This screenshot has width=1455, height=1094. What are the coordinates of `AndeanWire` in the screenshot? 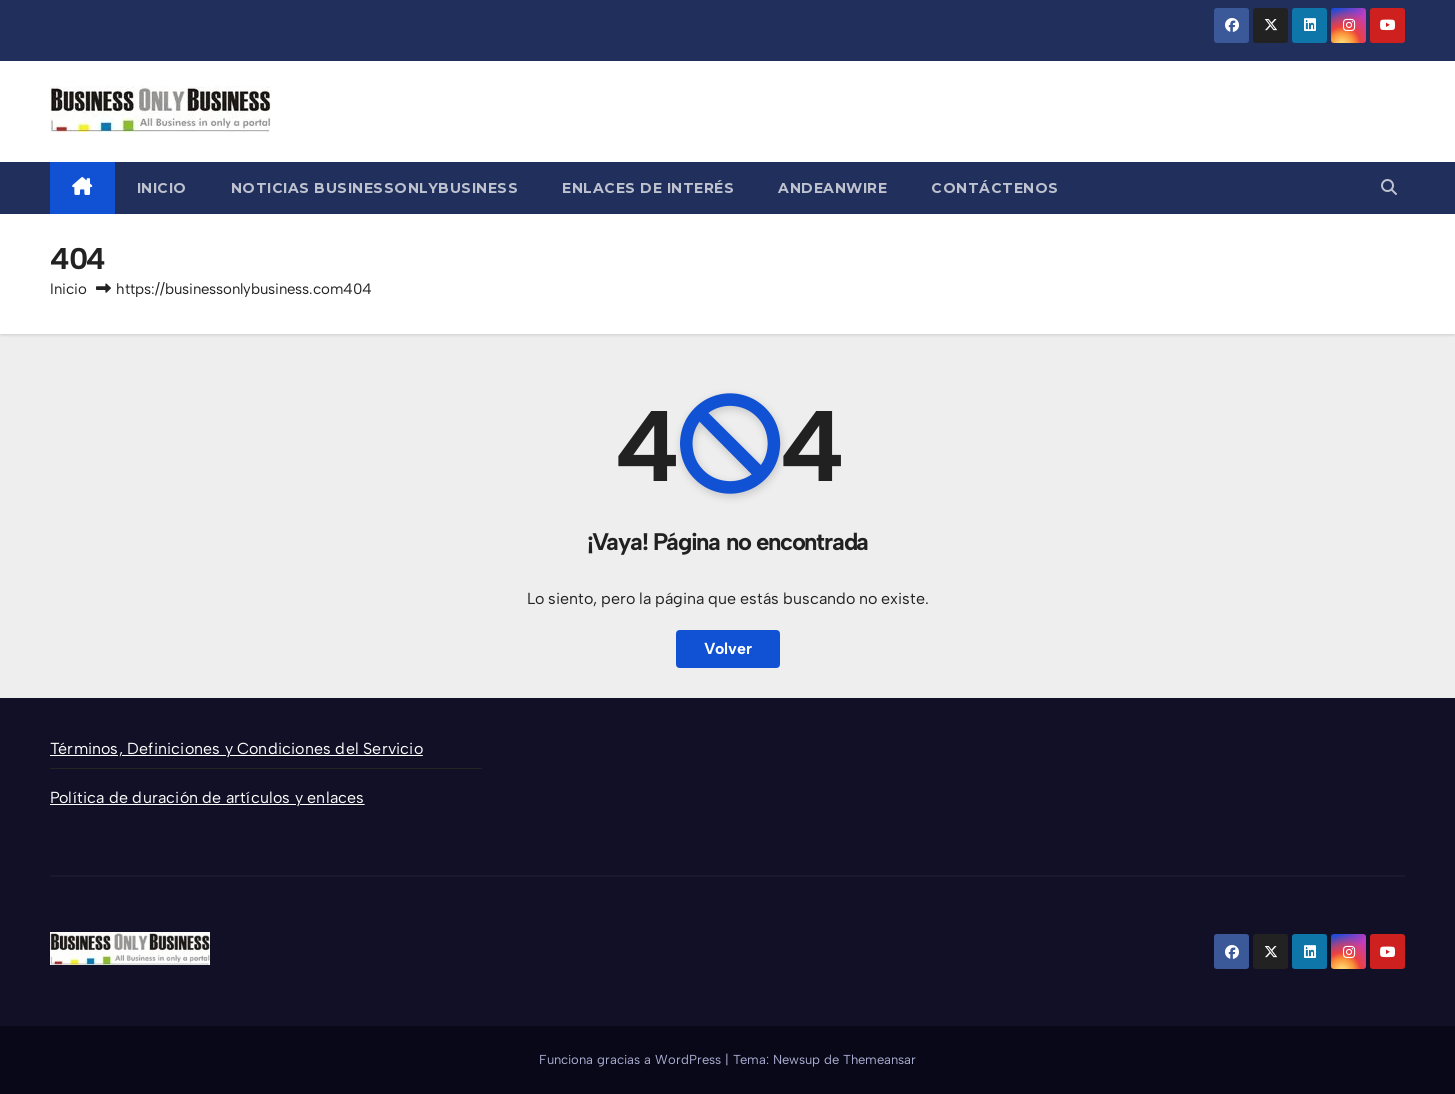 It's located at (832, 188).